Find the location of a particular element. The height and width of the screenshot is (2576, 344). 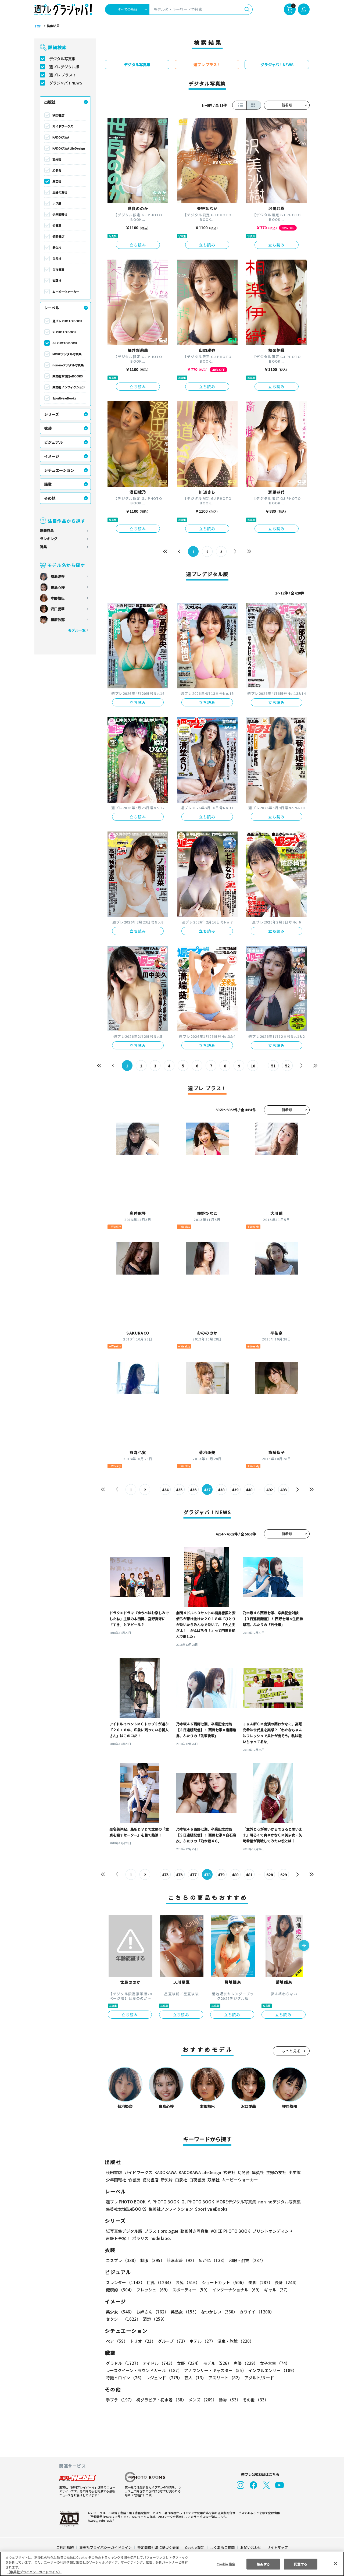

プラス！prologue is located at coordinates (160, 2231).